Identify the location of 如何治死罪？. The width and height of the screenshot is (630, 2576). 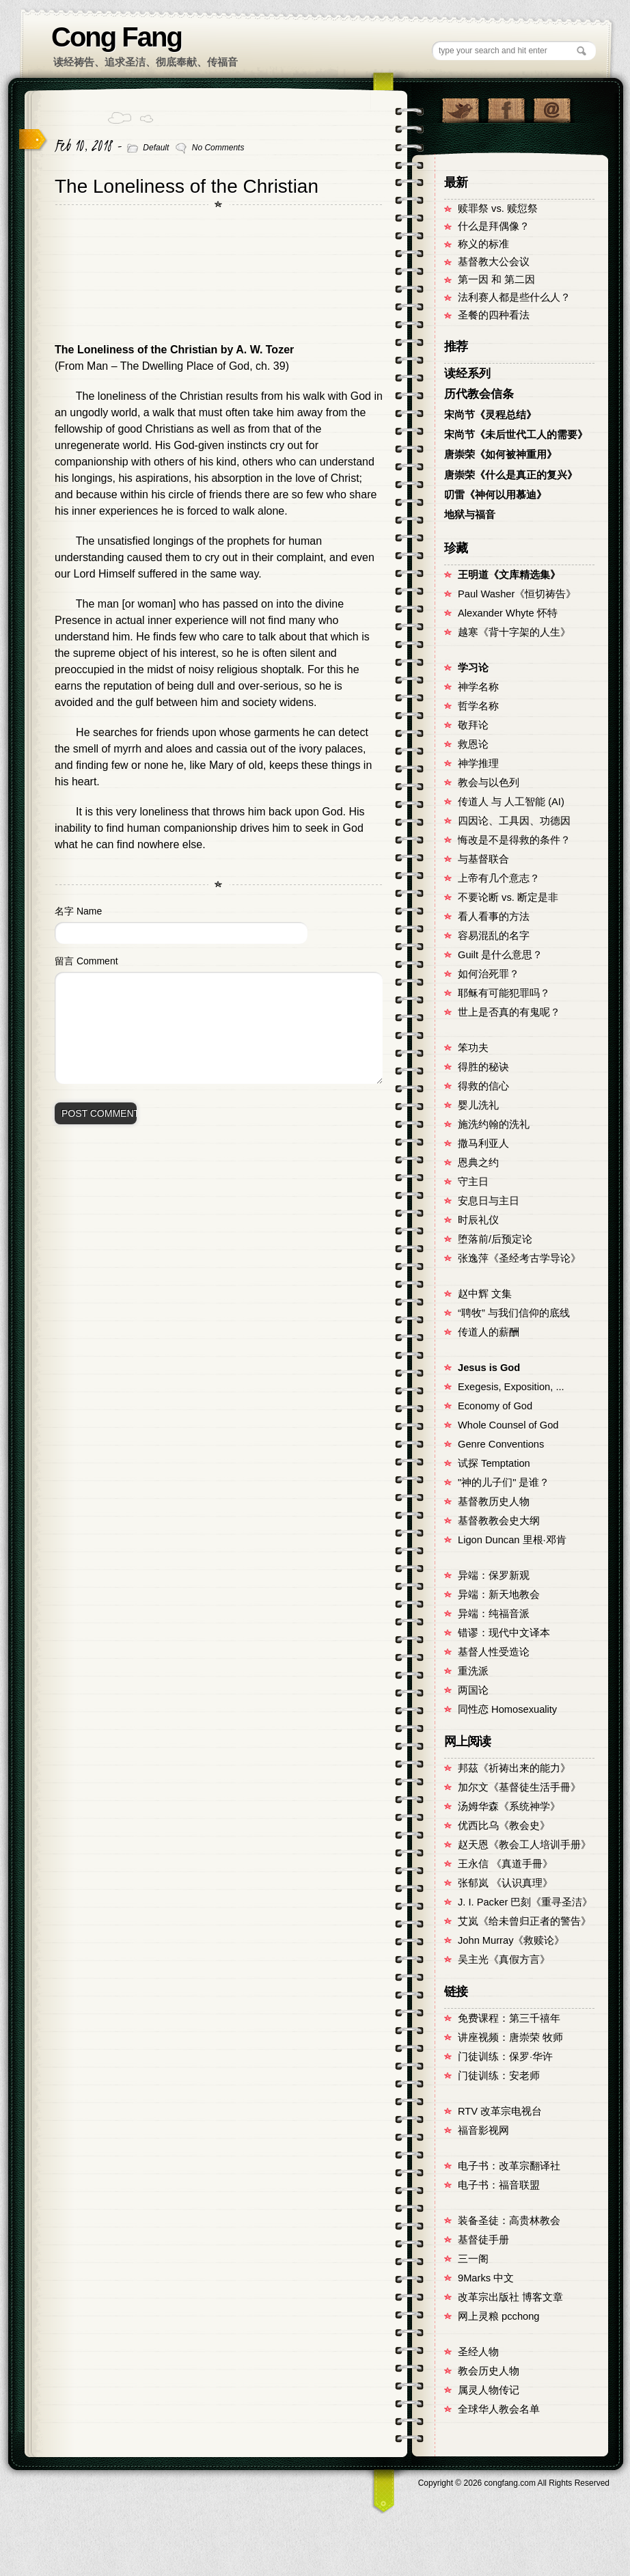
(488, 973).